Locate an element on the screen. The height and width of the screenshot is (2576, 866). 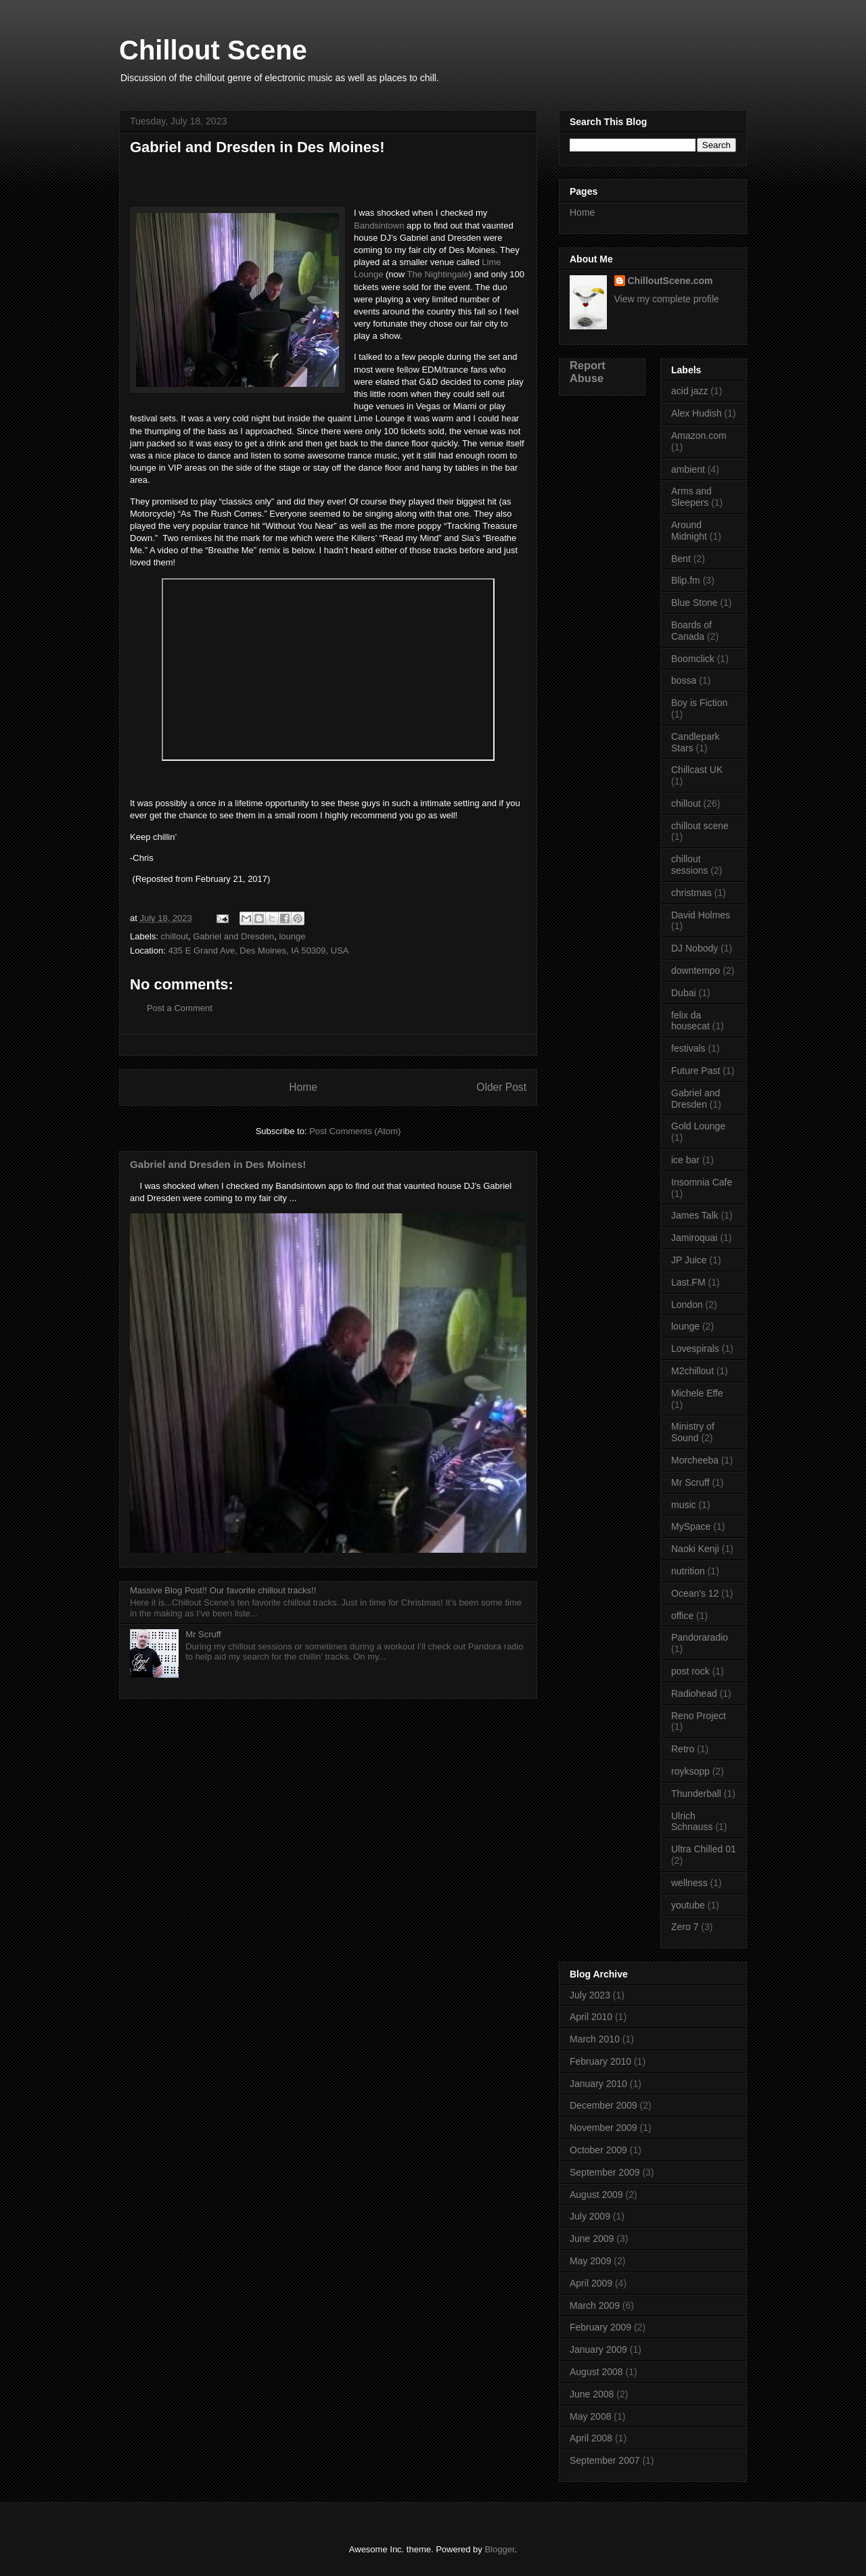
435 E Grand Ave, Des Moines, IA 50309, USA is located at coordinates (258, 950).